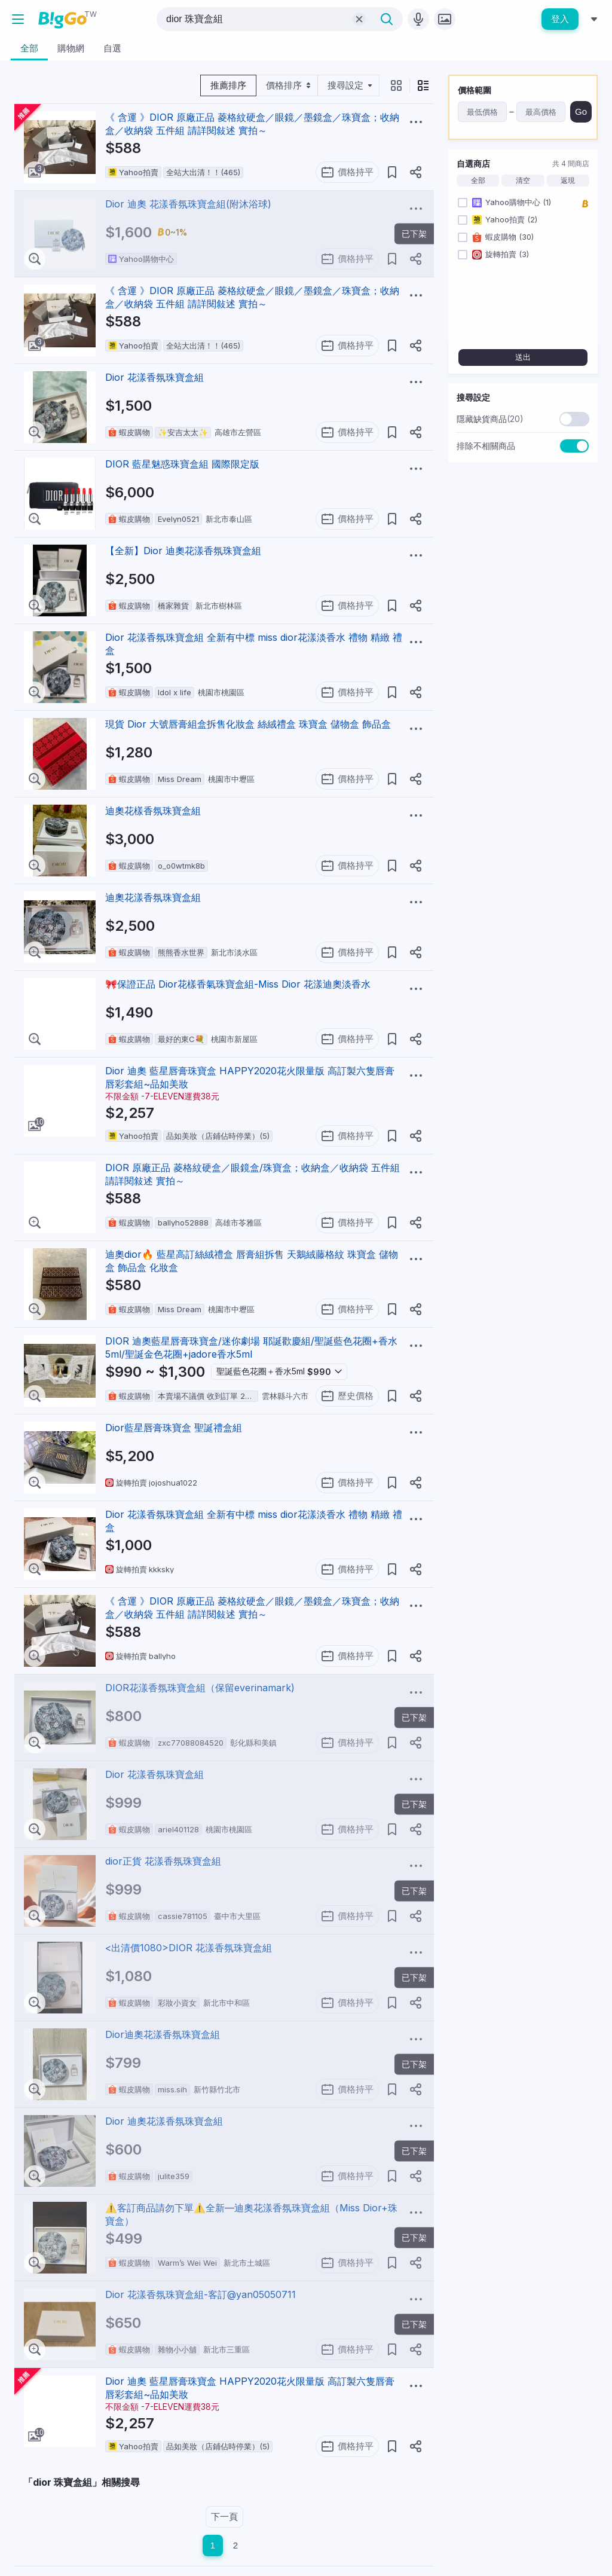  I want to click on DIOR 藍星魅惑珠寶盒組 國際限定版, so click(182, 464).